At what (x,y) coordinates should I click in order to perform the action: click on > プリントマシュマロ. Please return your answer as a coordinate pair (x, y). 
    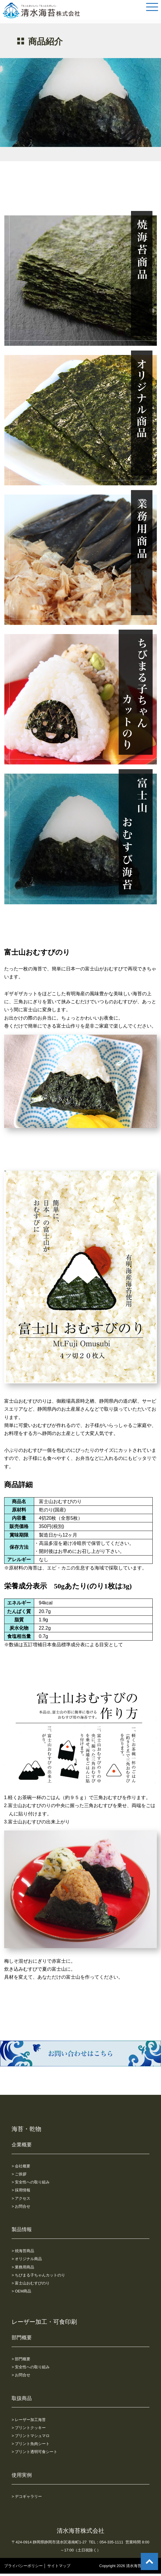
    Looking at the image, I should click on (31, 2435).